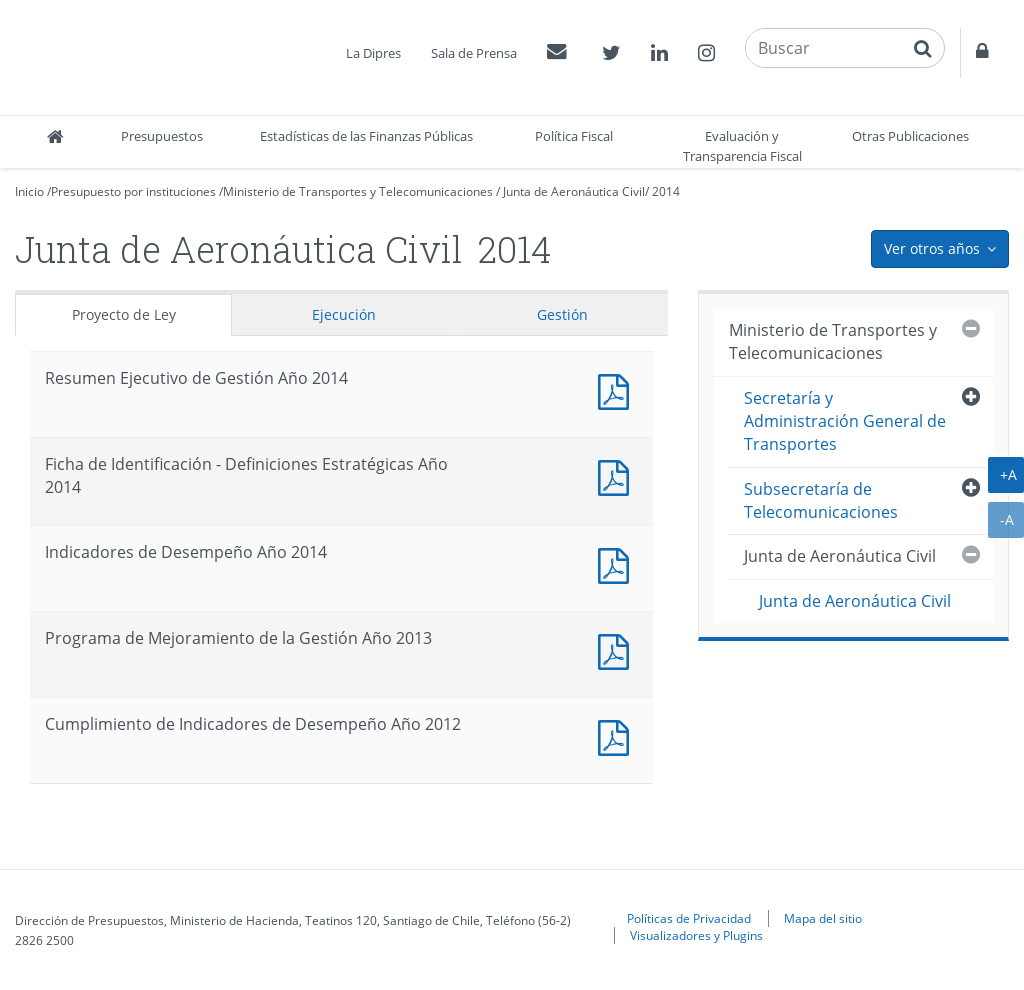 The width and height of the screenshot is (1024, 990). Describe the element at coordinates (344, 314) in the screenshot. I see `Ejecución` at that location.